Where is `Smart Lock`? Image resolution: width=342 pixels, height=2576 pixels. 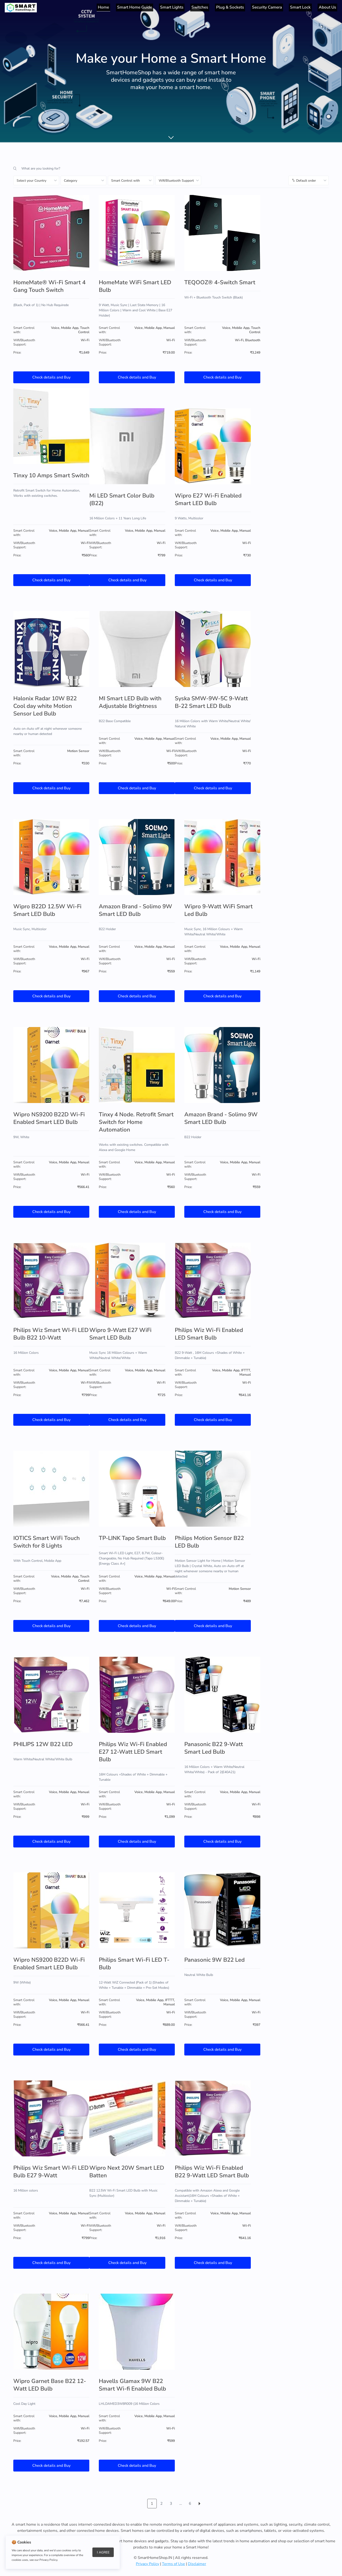 Smart Lock is located at coordinates (300, 7).